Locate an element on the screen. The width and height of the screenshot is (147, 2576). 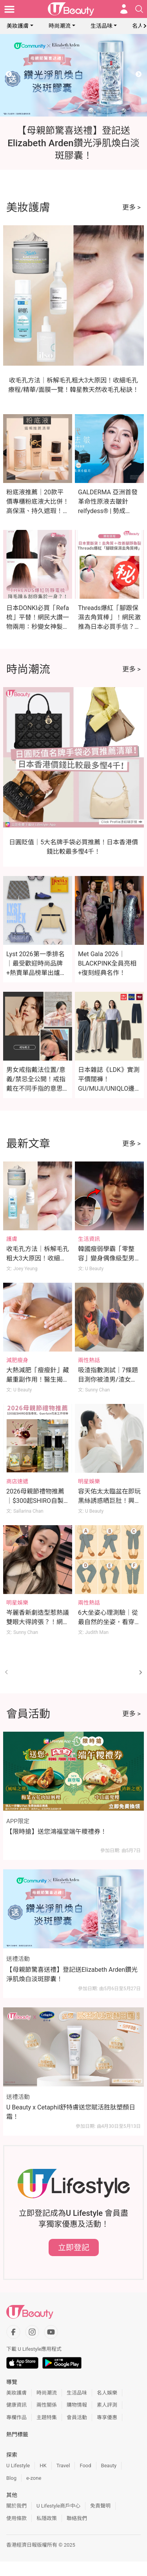
名人娛樂 is located at coordinates (107, 2393).